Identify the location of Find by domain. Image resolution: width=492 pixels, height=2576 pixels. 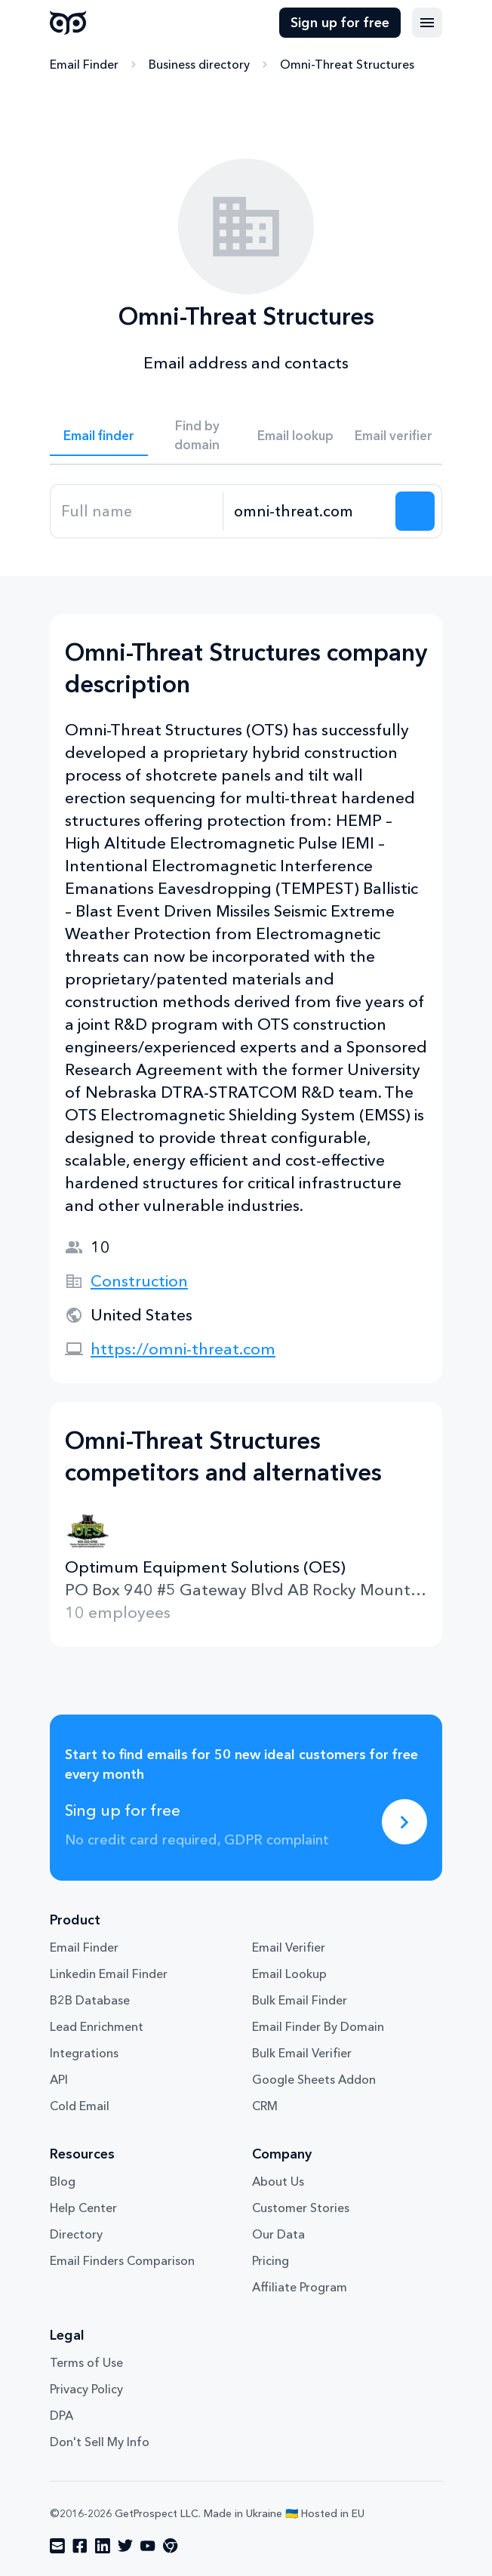
(197, 435).